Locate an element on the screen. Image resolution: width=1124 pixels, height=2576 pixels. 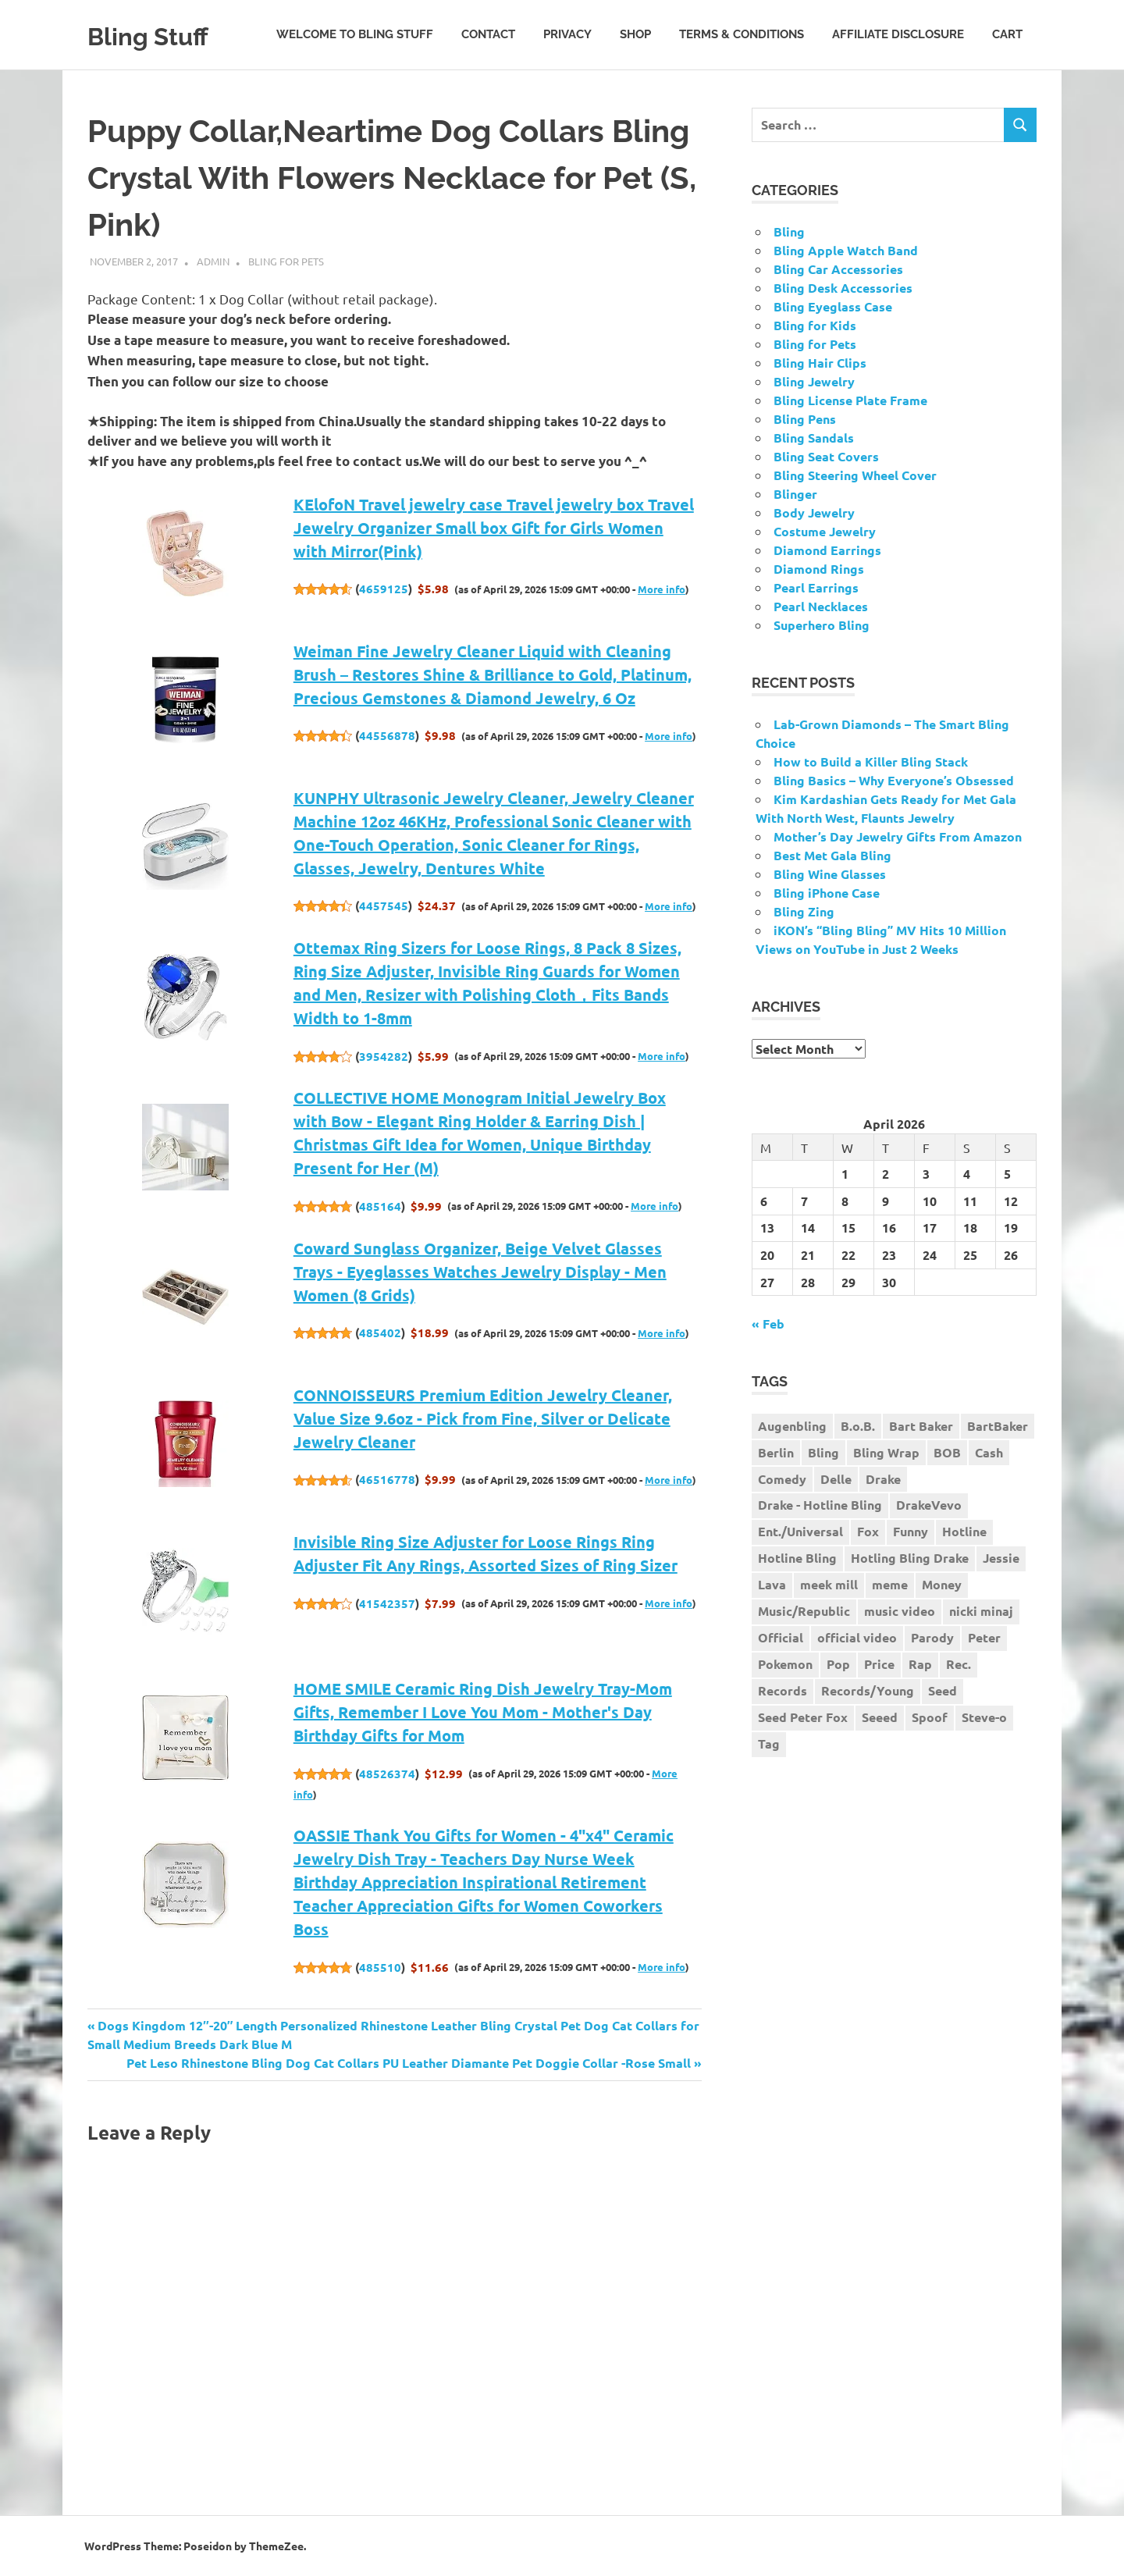
Diamond Rings is located at coordinates (819, 568).